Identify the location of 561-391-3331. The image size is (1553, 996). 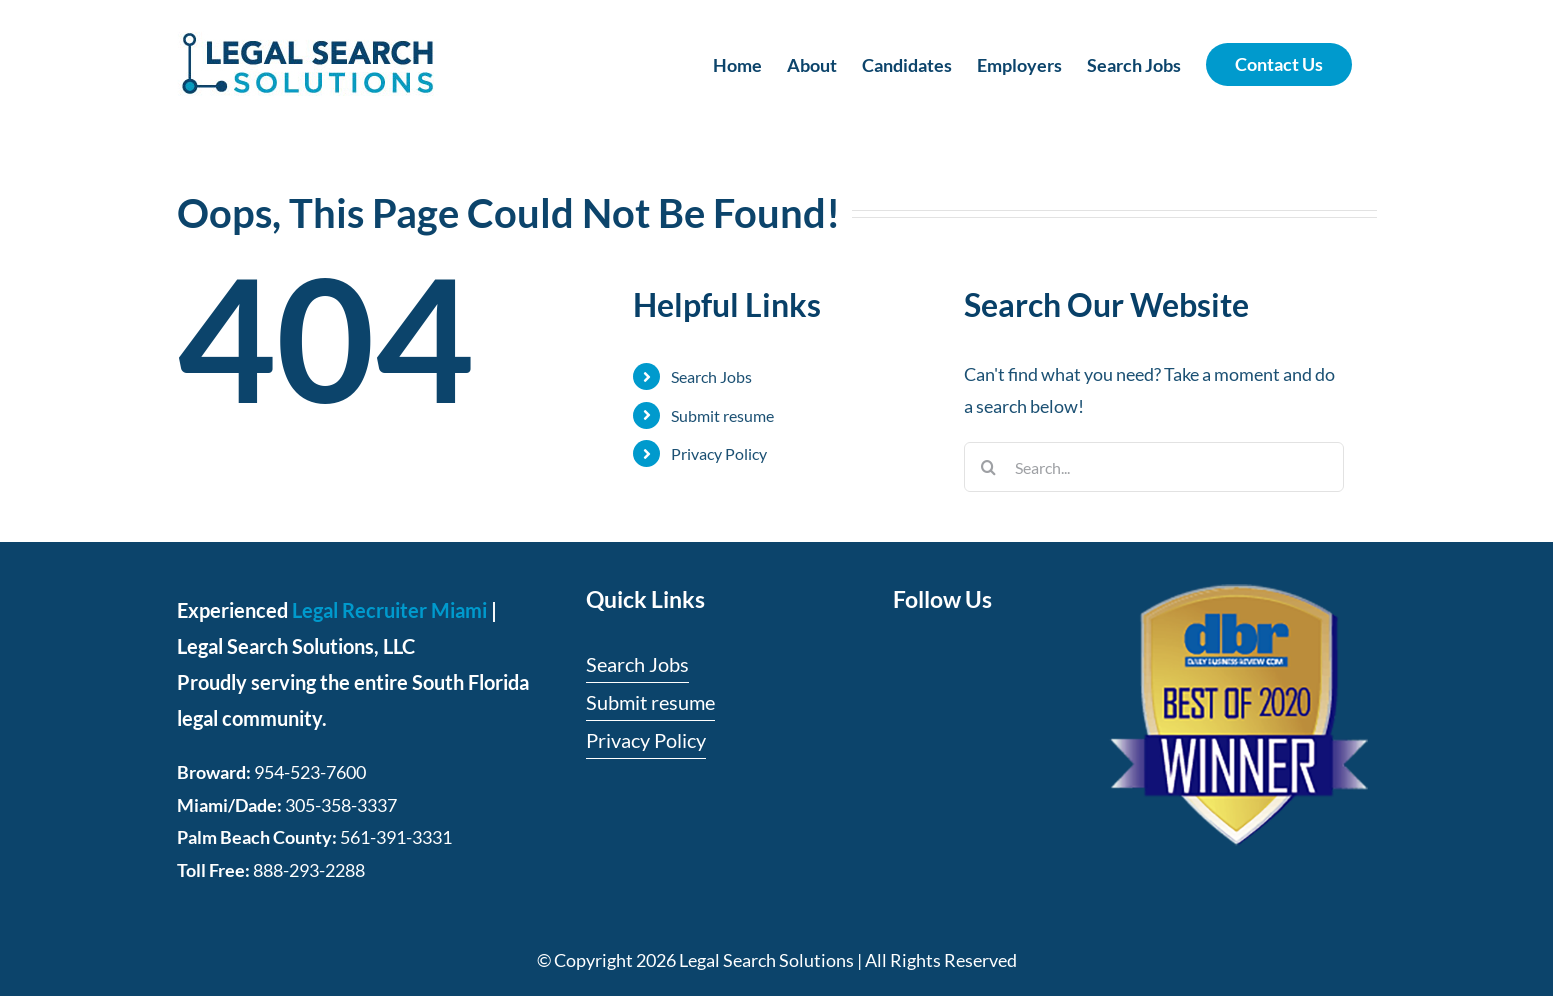
(396, 837).